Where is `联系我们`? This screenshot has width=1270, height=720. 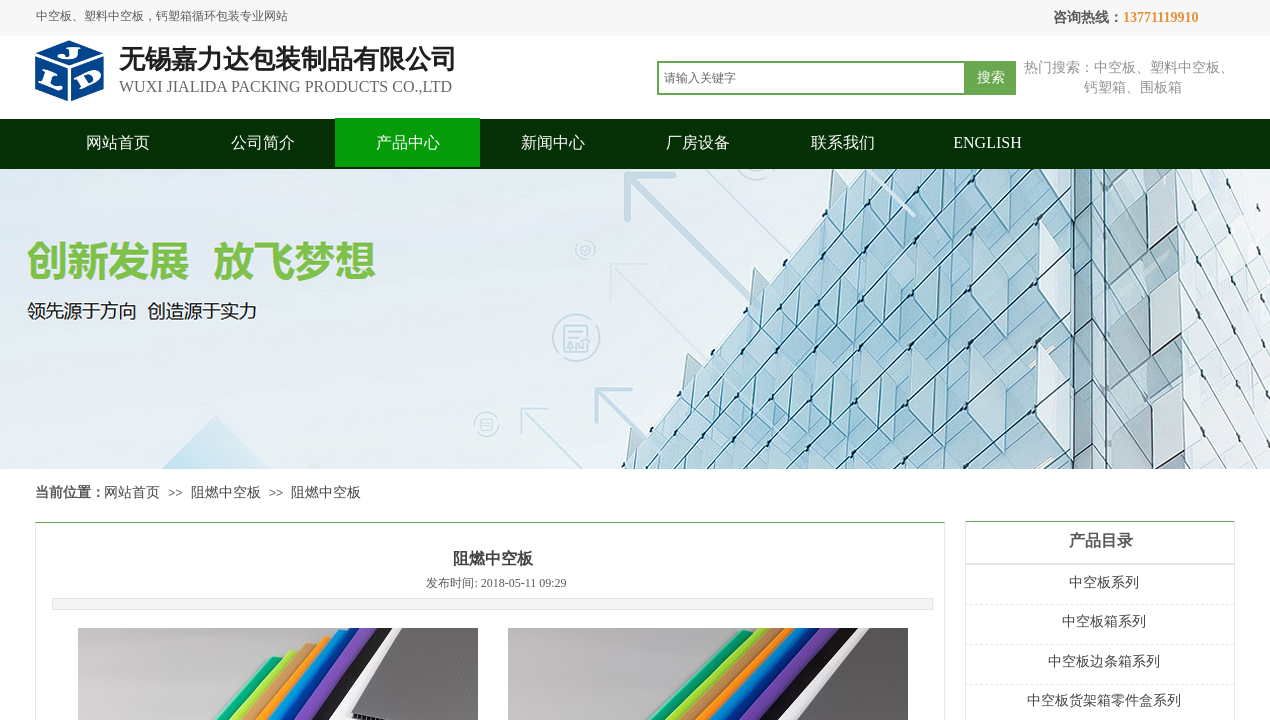 联系我们 is located at coordinates (843, 142).